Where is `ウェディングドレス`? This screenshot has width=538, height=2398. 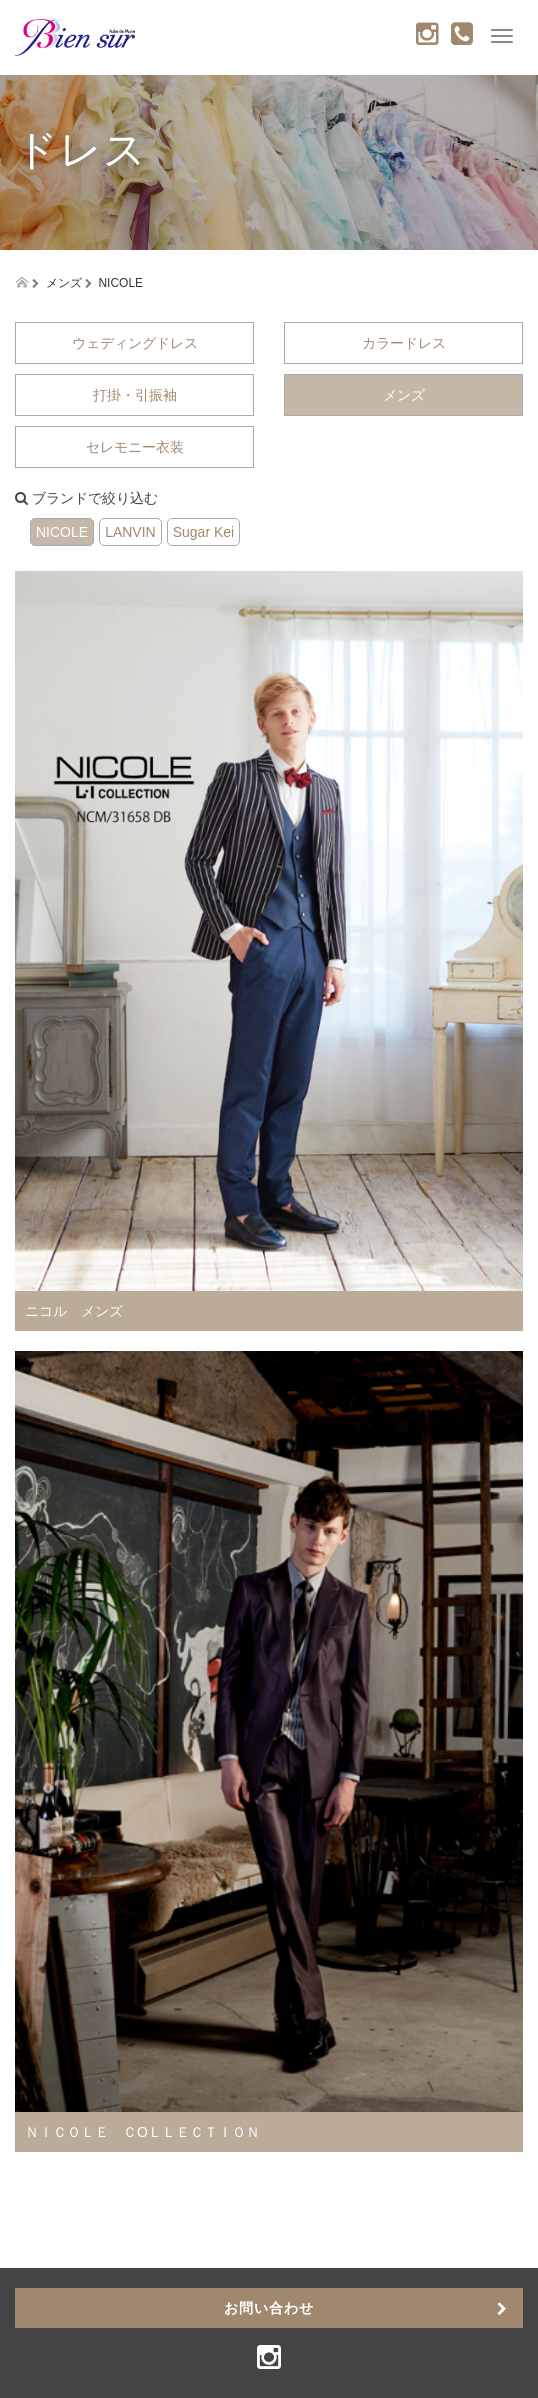 ウェディングドレス is located at coordinates (135, 343).